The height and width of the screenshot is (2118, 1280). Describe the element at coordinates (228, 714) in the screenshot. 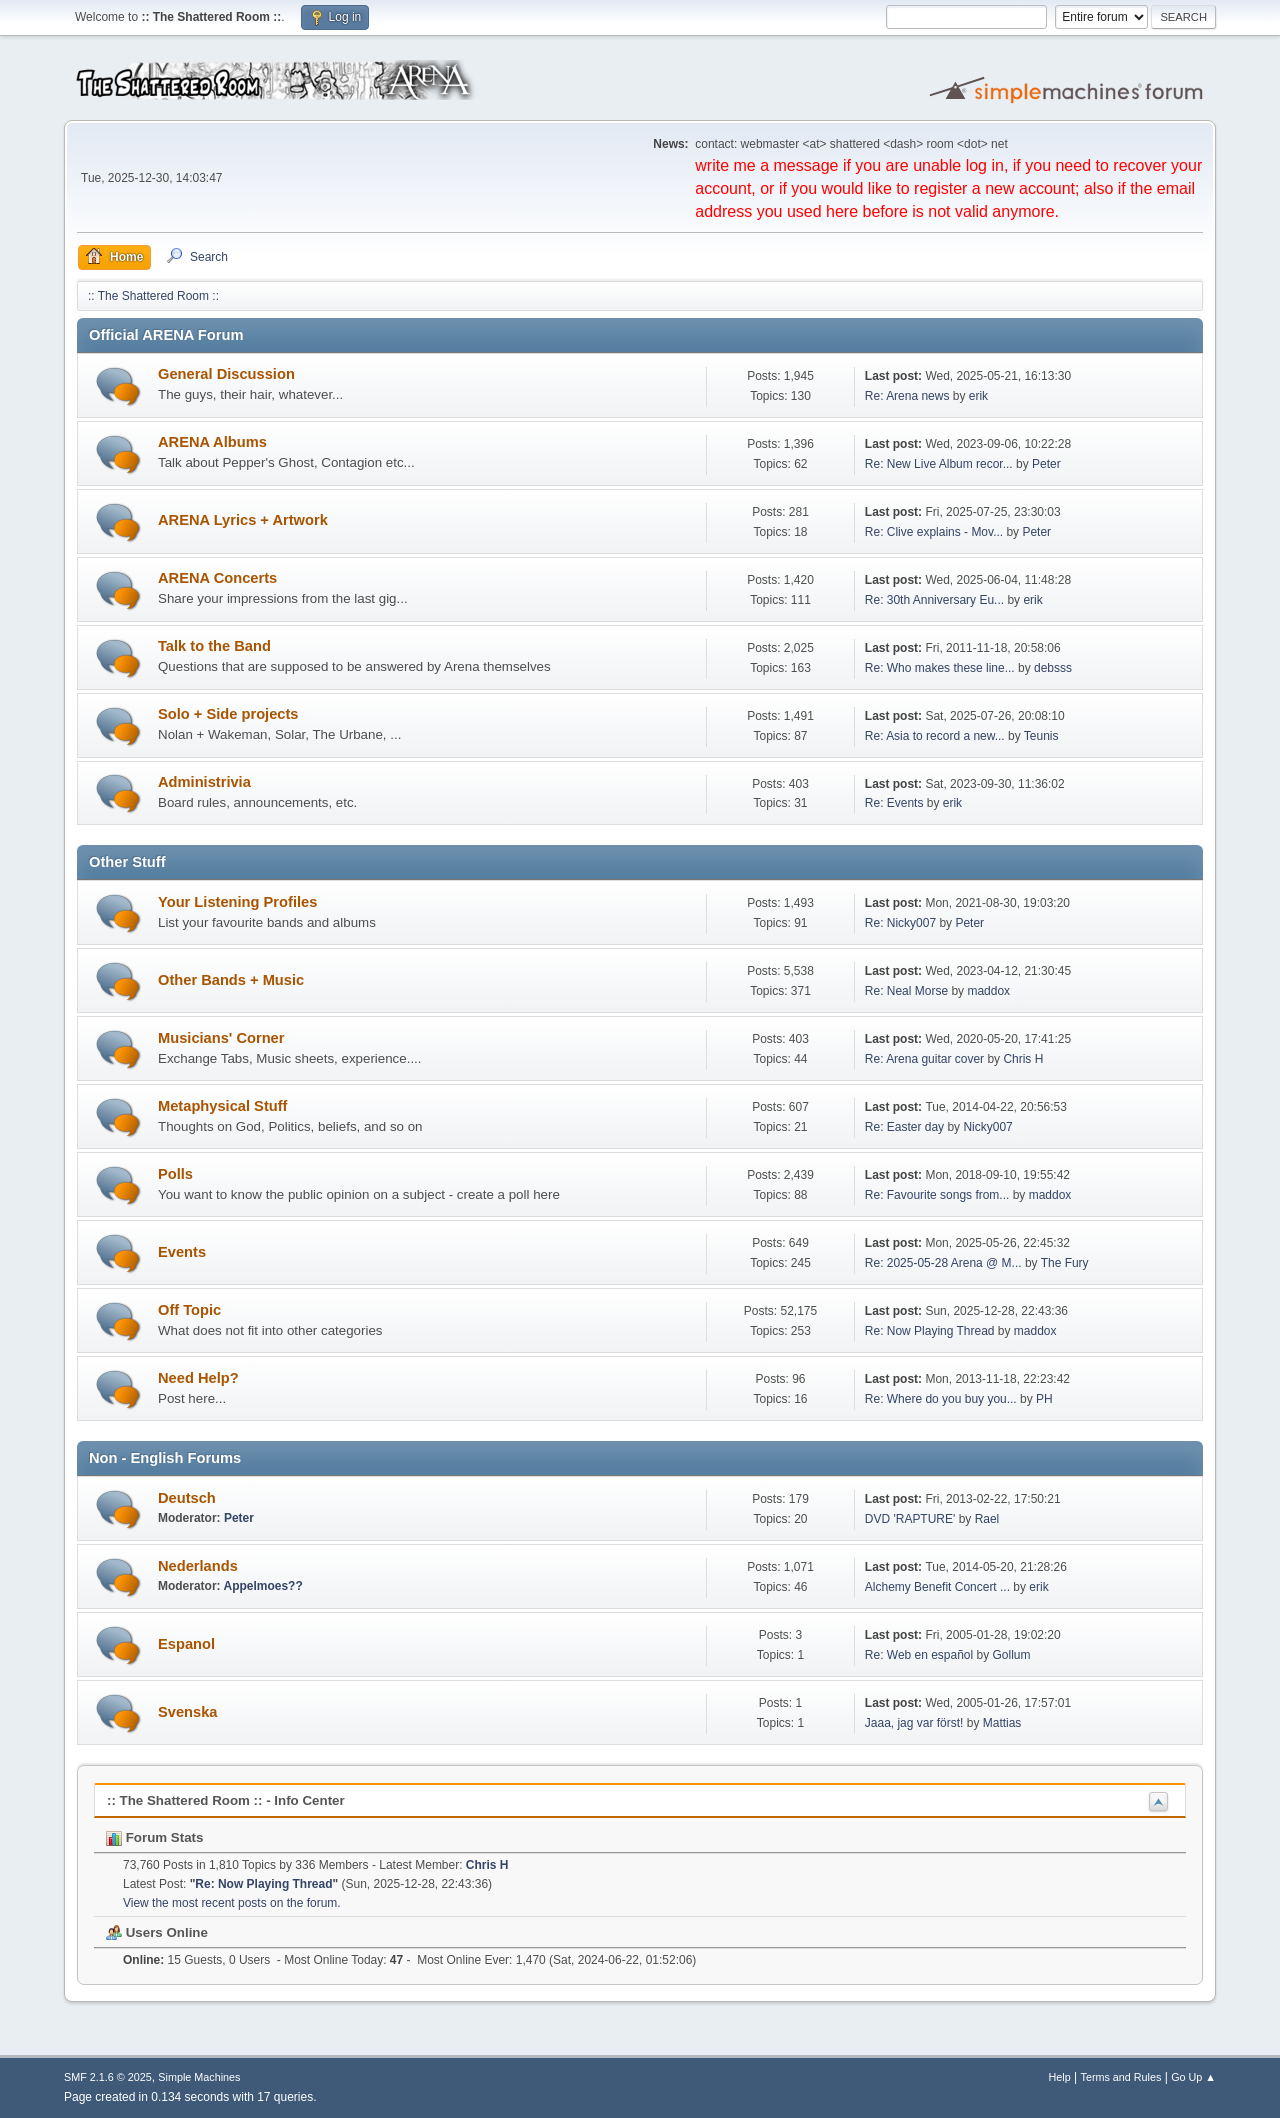

I see `Solo + Side projects` at that location.